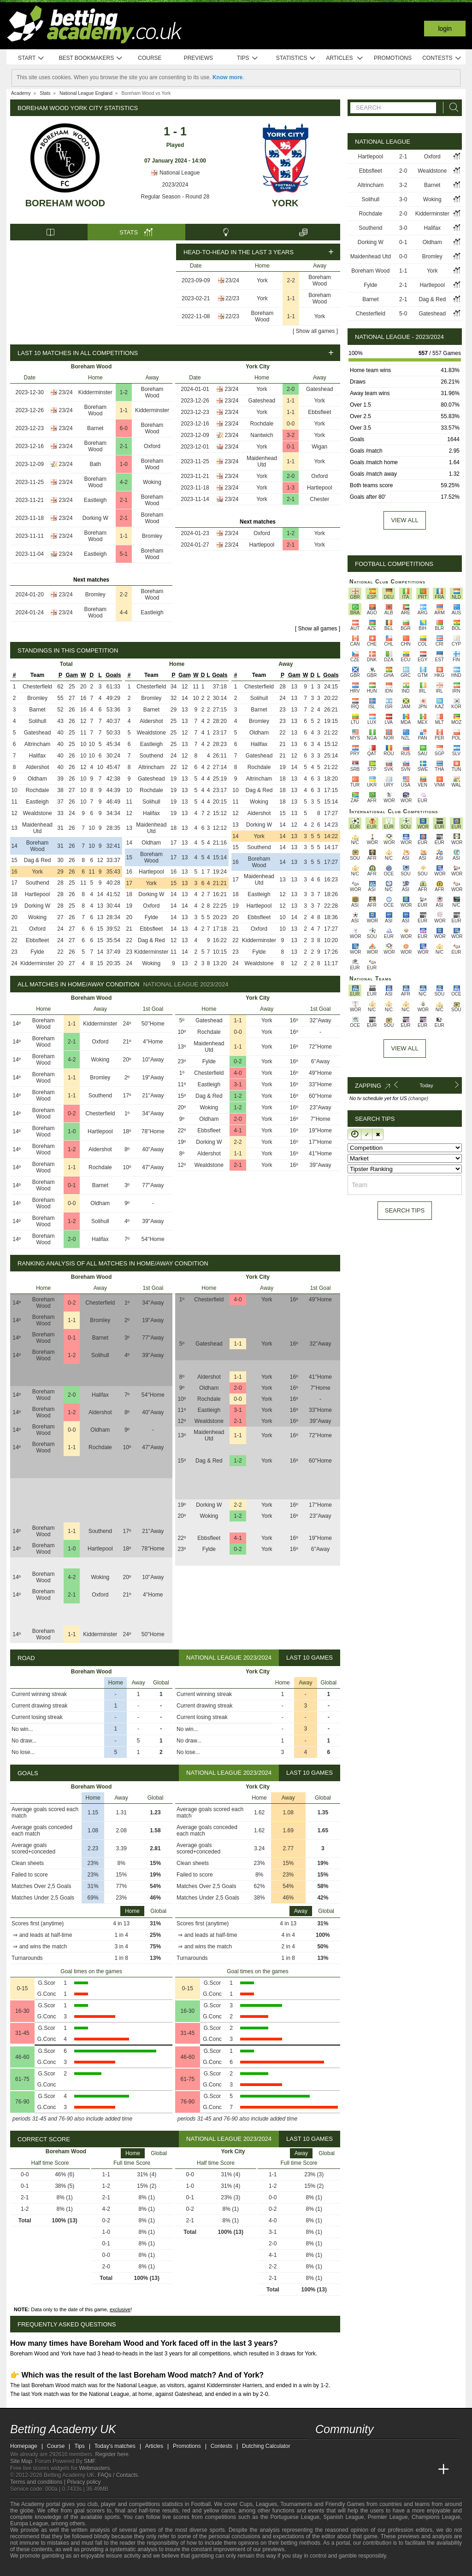  Describe the element at coordinates (108, 2568) in the screenshot. I see `[Gamblers Anonymous]` at that location.